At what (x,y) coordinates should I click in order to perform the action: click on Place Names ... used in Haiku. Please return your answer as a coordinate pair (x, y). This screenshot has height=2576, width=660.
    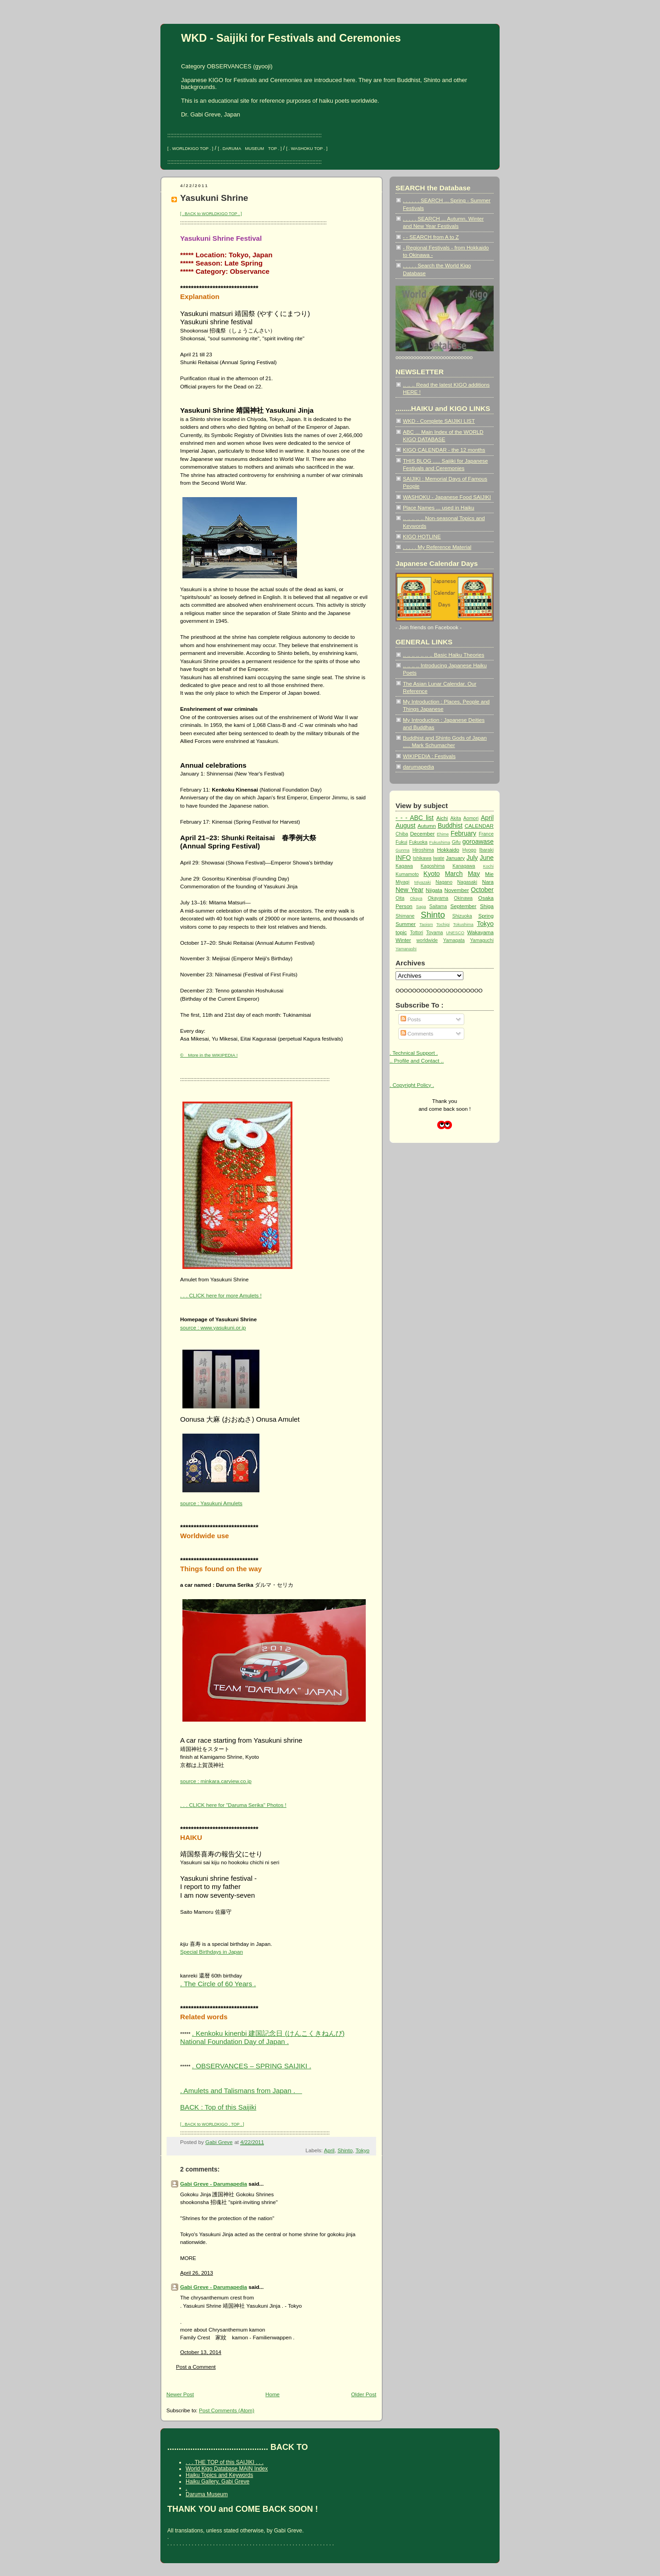
    Looking at the image, I should click on (438, 507).